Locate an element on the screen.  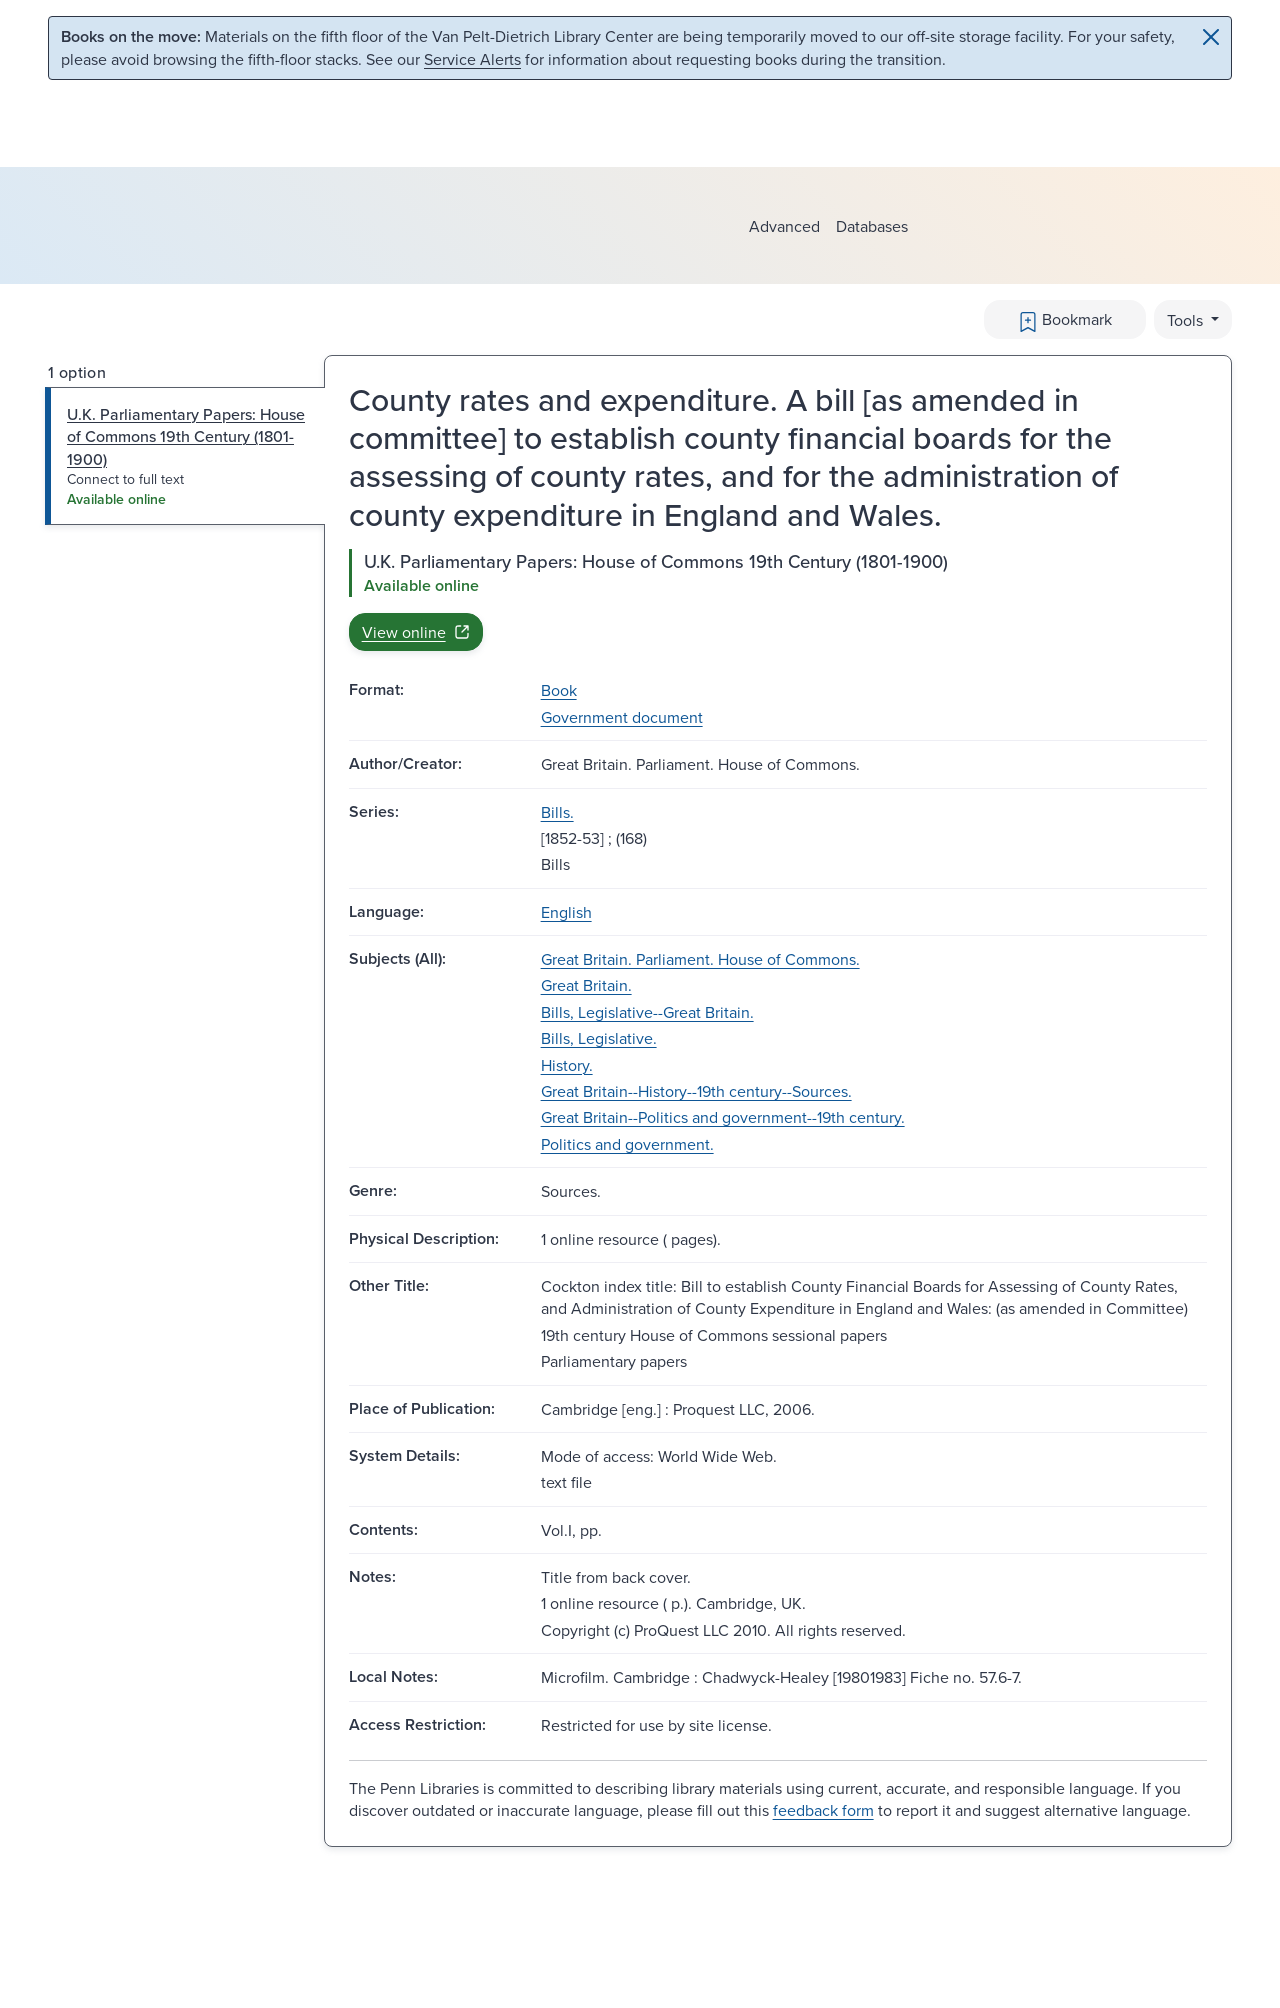
Great Britain--Politics and government--19th century. is located at coordinates (723, 1117).